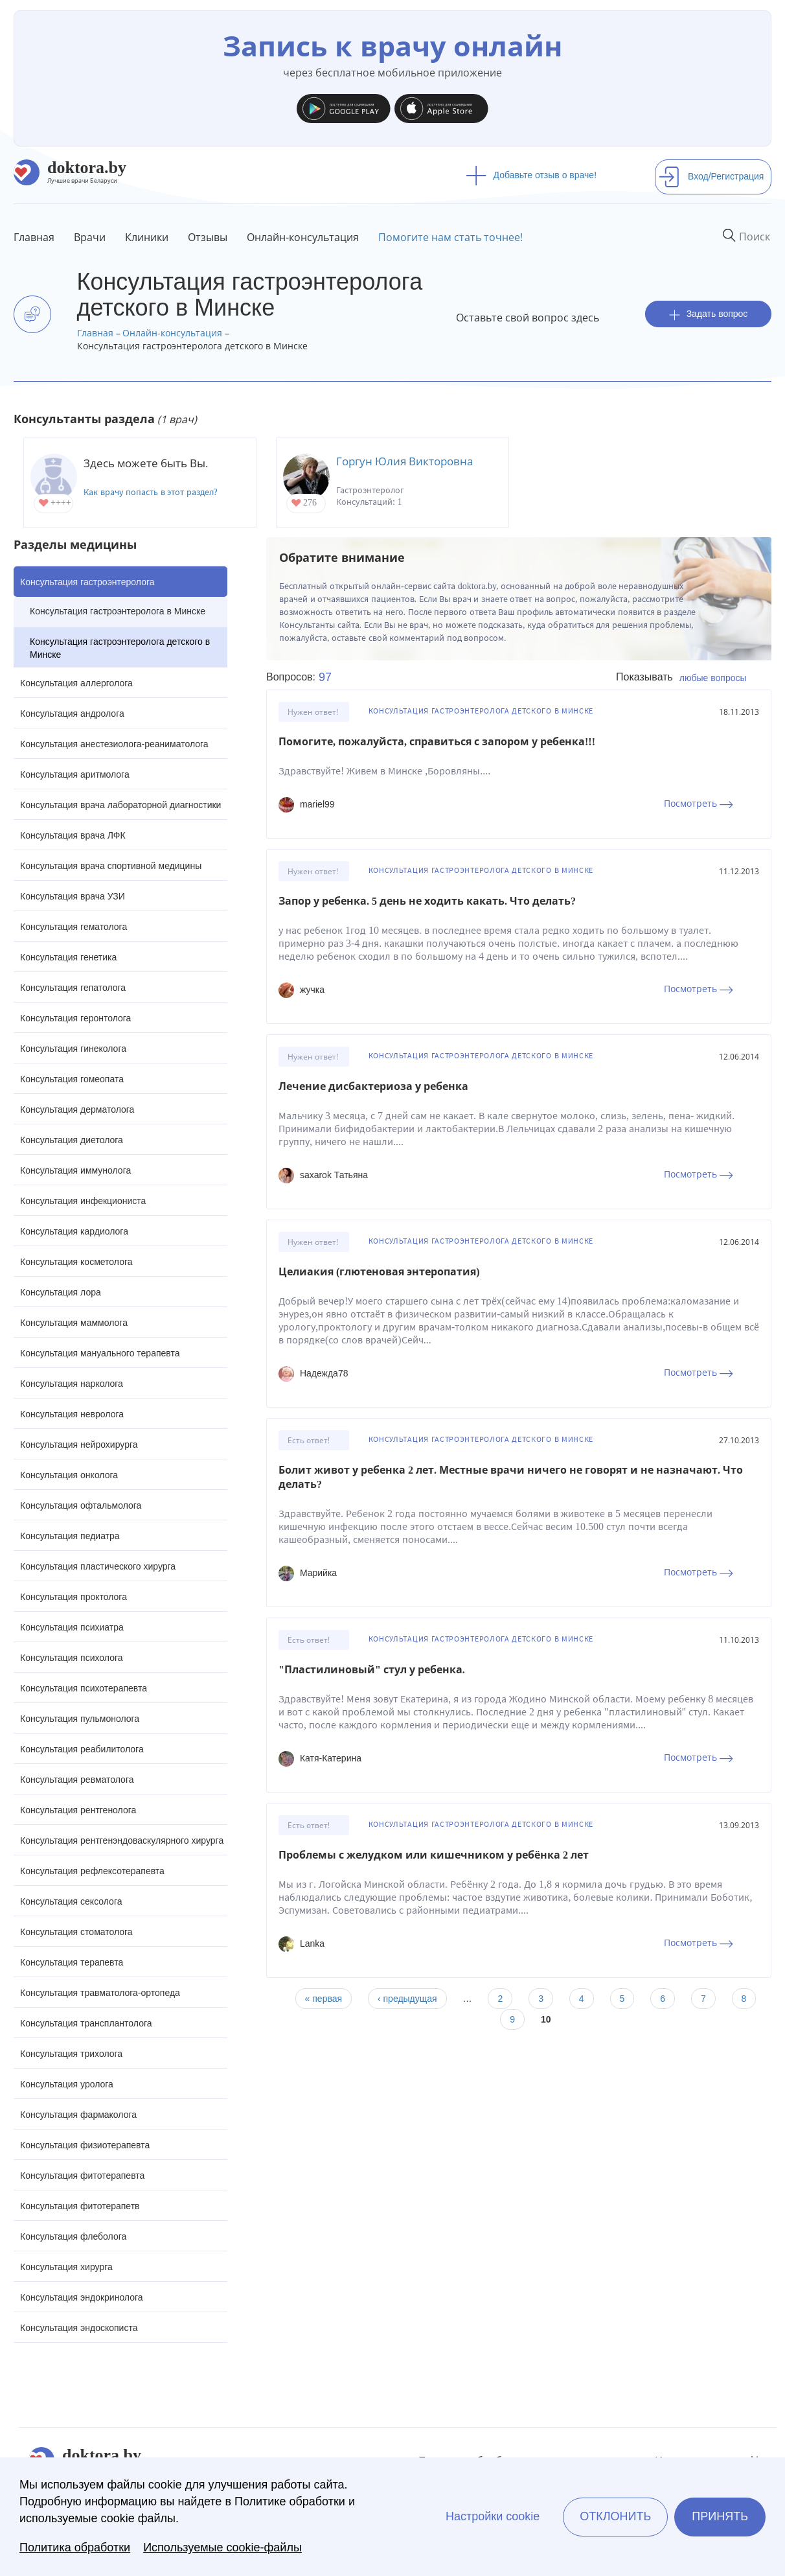 Image resolution: width=785 pixels, height=2576 pixels. I want to click on Помогите, пожалуйста, справиться с запором у ребенка!!!, so click(437, 741).